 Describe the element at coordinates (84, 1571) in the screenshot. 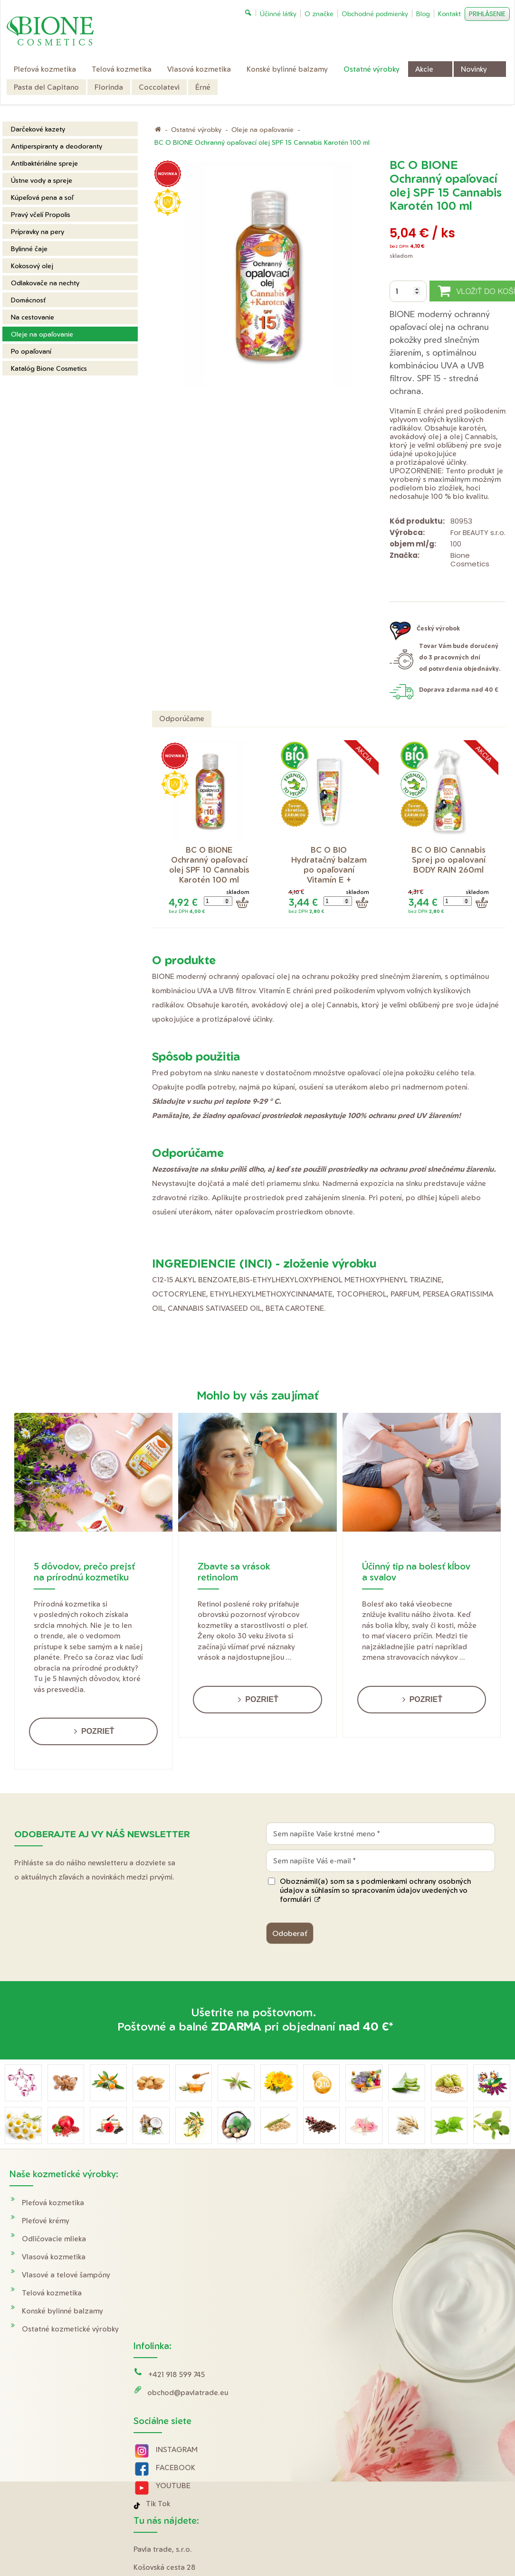

I see `5 dôvodov, prečo prejsť na prírodnú kozmetiku` at that location.